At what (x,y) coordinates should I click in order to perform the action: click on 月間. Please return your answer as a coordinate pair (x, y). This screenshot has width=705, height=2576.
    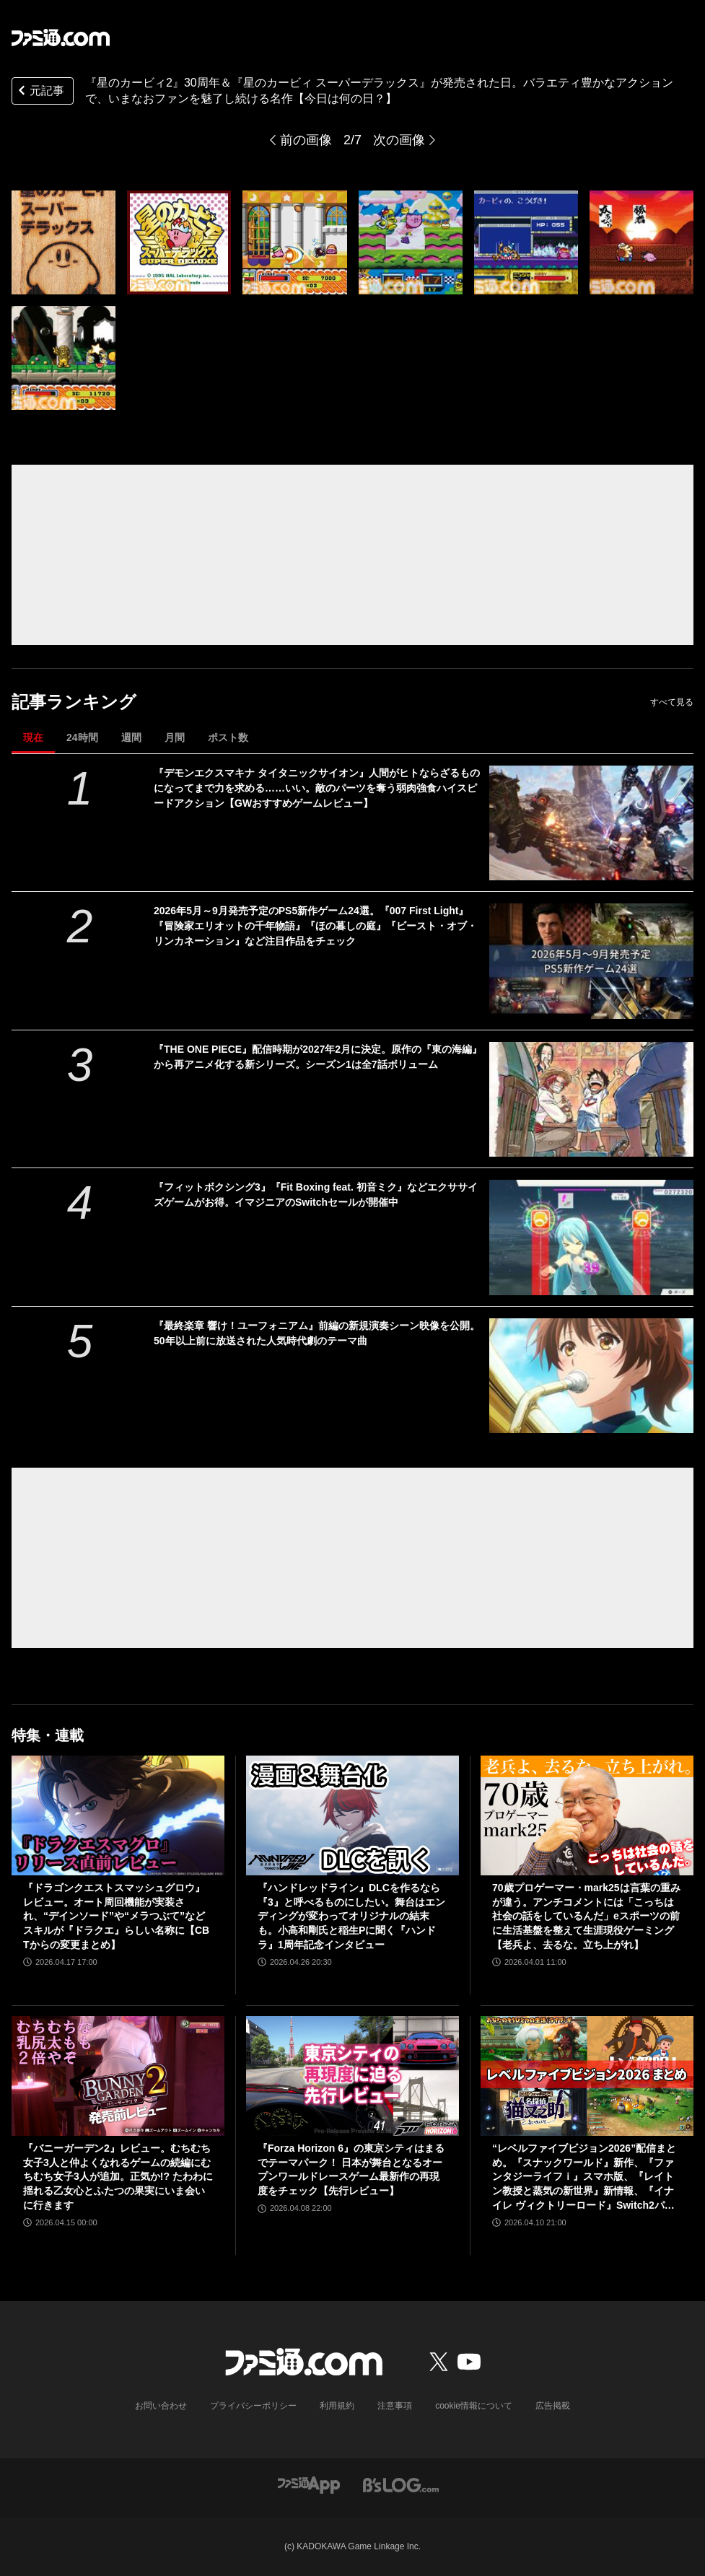
    Looking at the image, I should click on (175, 737).